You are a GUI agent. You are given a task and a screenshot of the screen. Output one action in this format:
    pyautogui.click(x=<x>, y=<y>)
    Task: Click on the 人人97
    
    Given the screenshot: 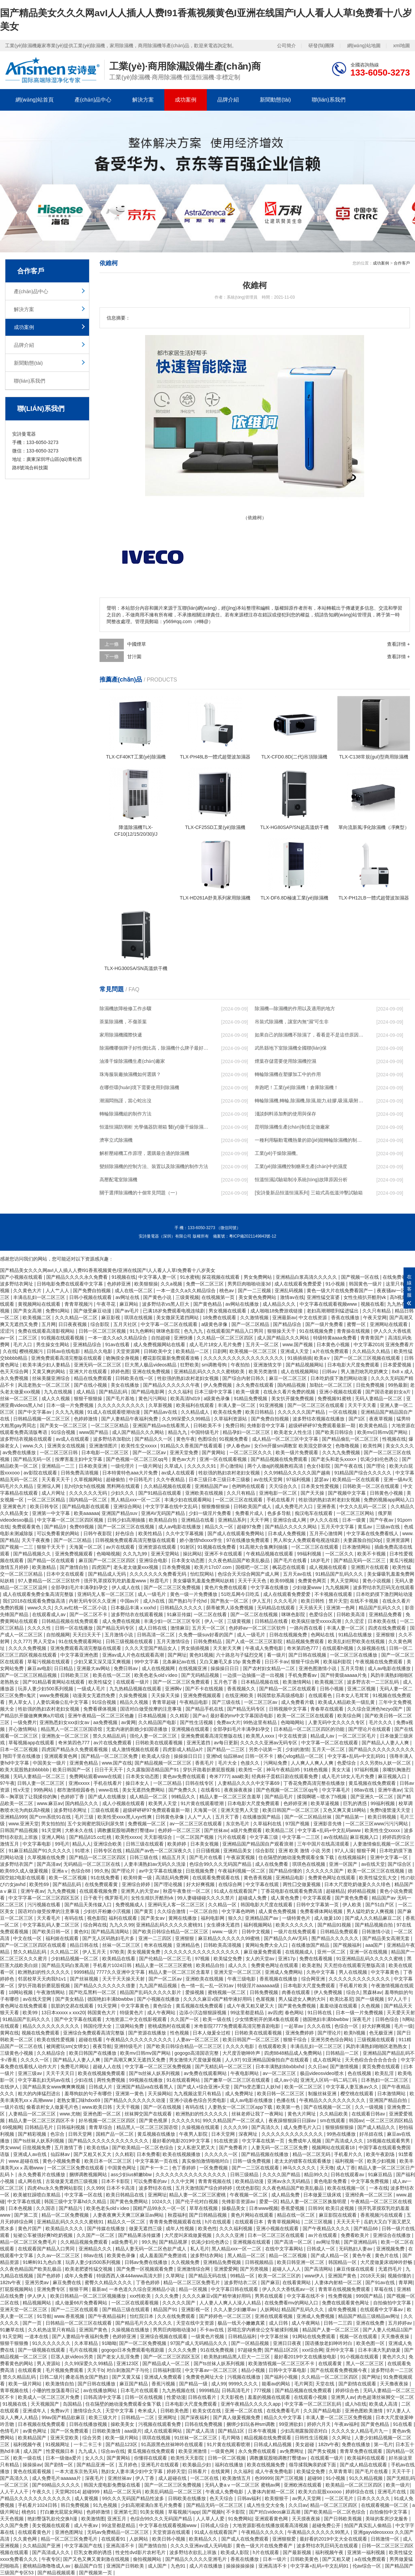 What is the action you would take?
    pyautogui.click(x=232, y=2059)
    